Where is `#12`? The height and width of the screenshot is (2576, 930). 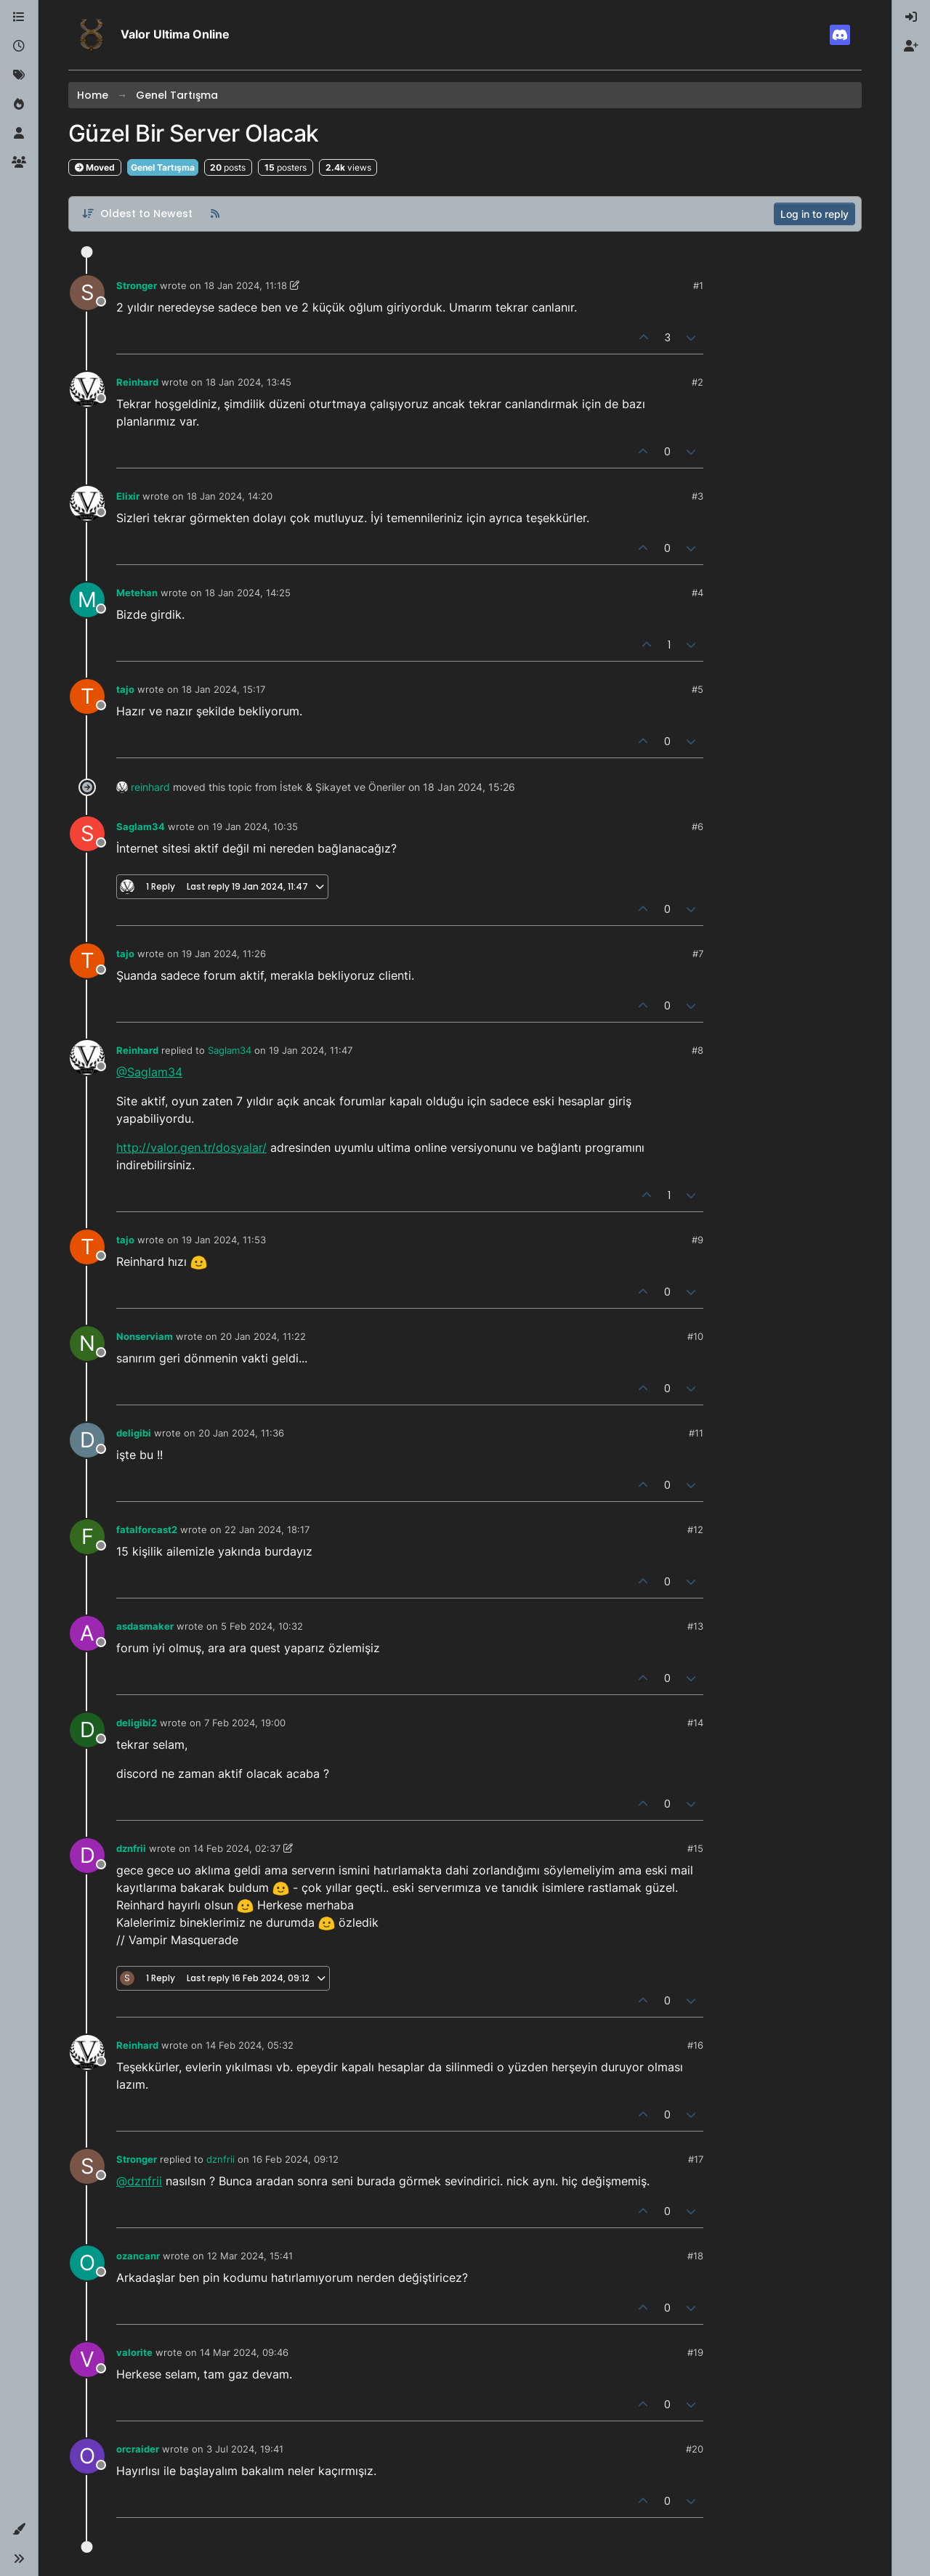 #12 is located at coordinates (695, 1529).